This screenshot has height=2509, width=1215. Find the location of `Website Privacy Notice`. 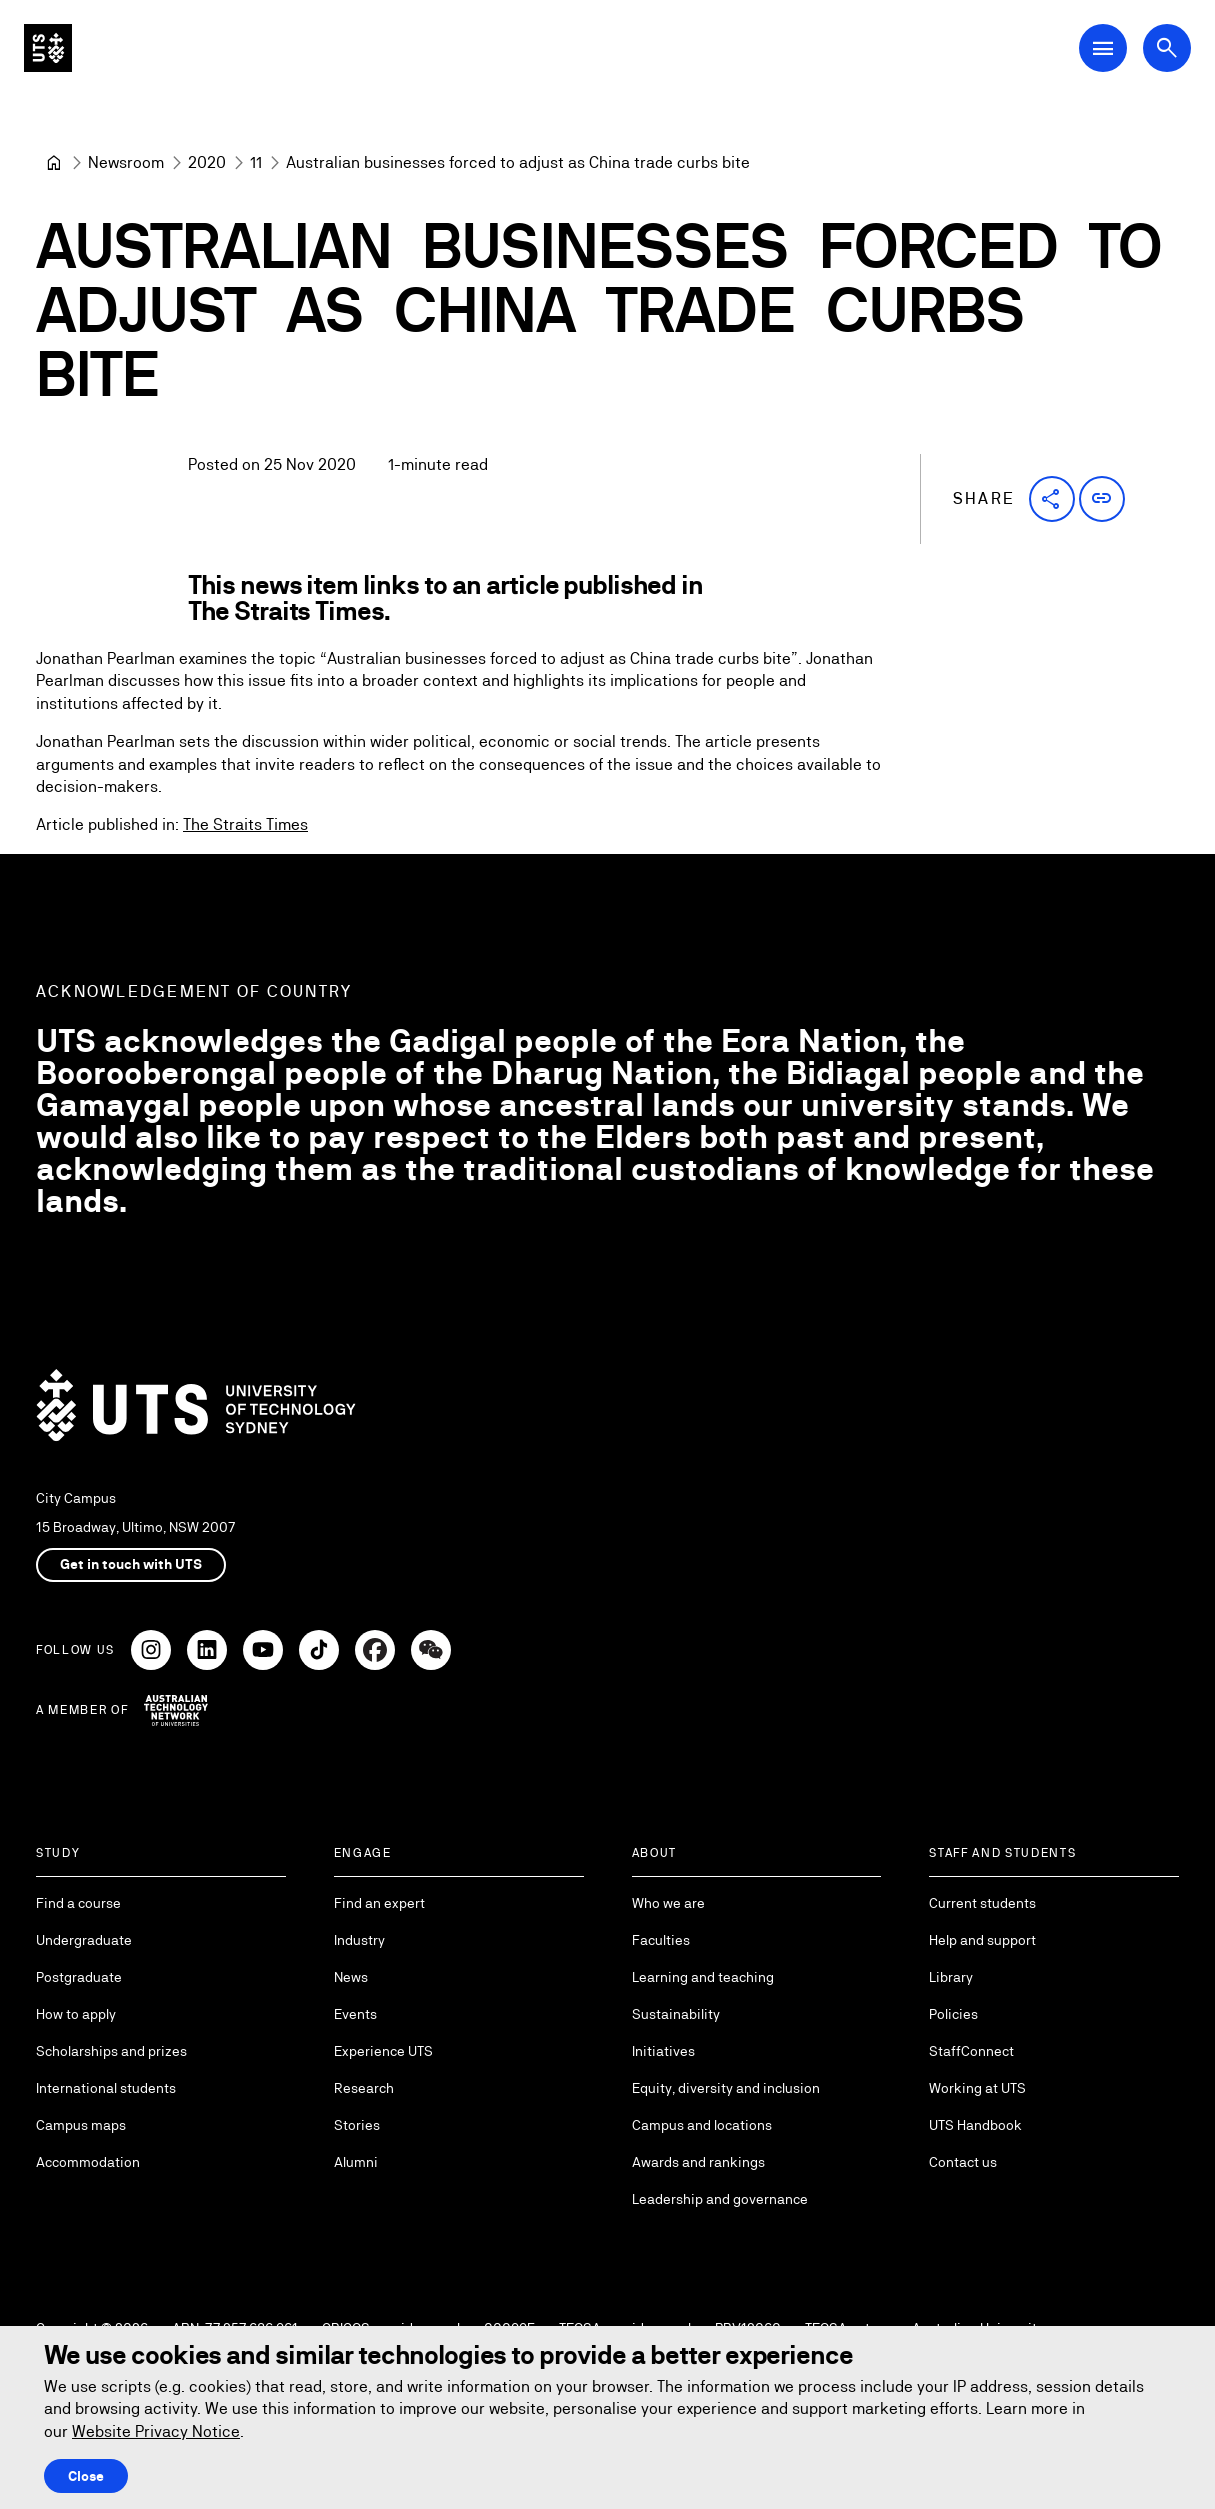

Website Privacy Notice is located at coordinates (156, 2431).